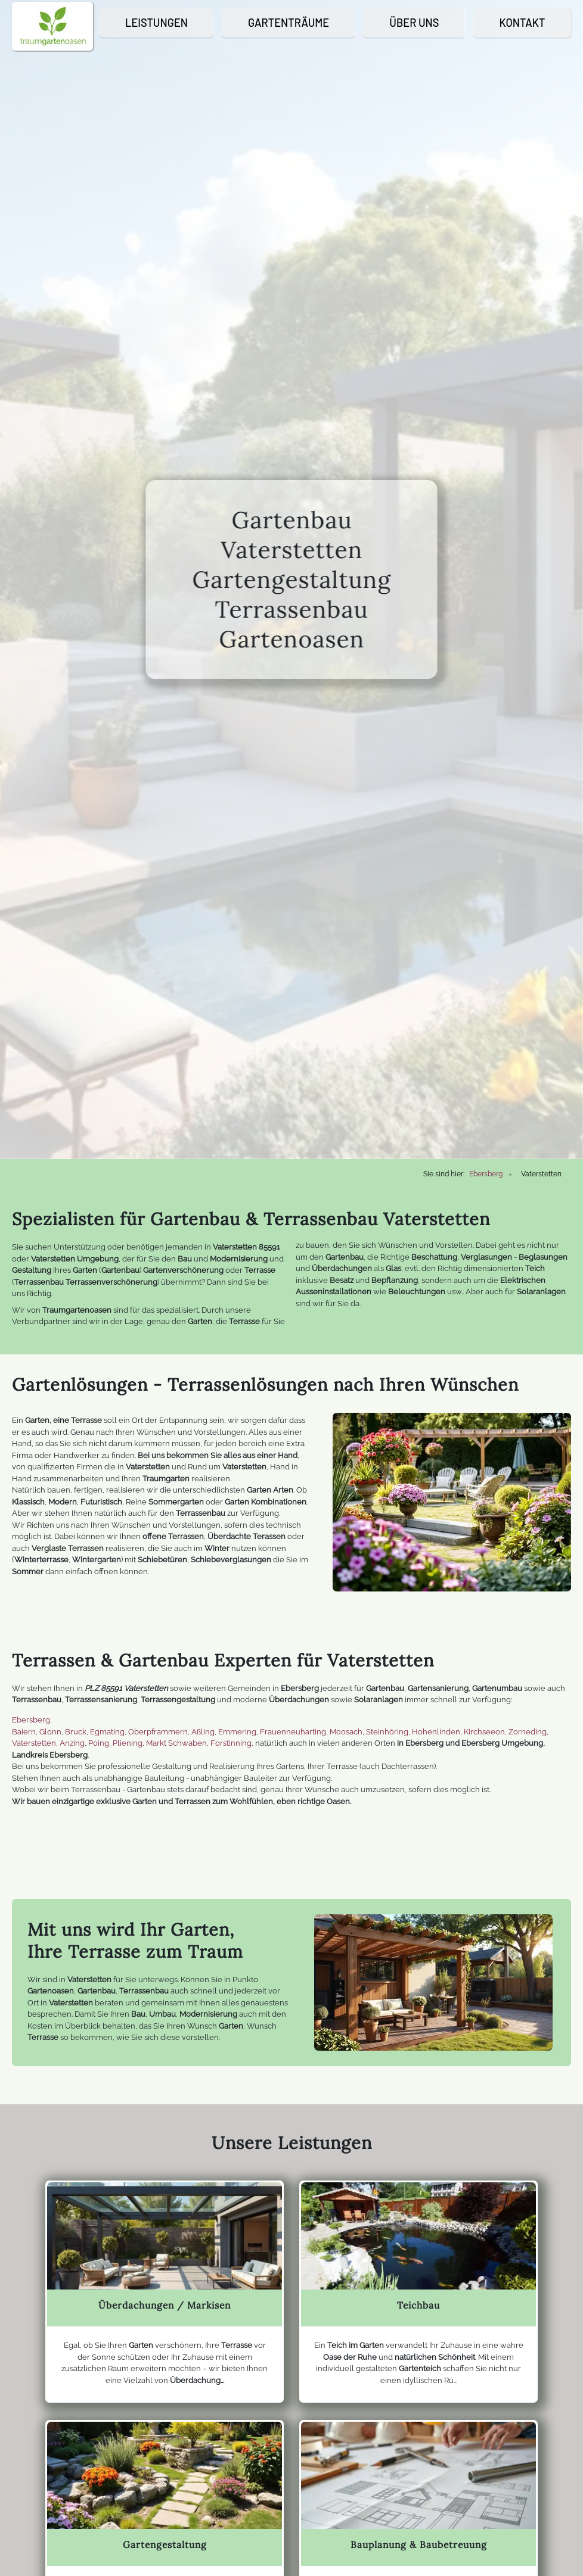 This screenshot has height=2576, width=583. What do you see at coordinates (203, 1731) in the screenshot?
I see `Aßling` at bounding box center [203, 1731].